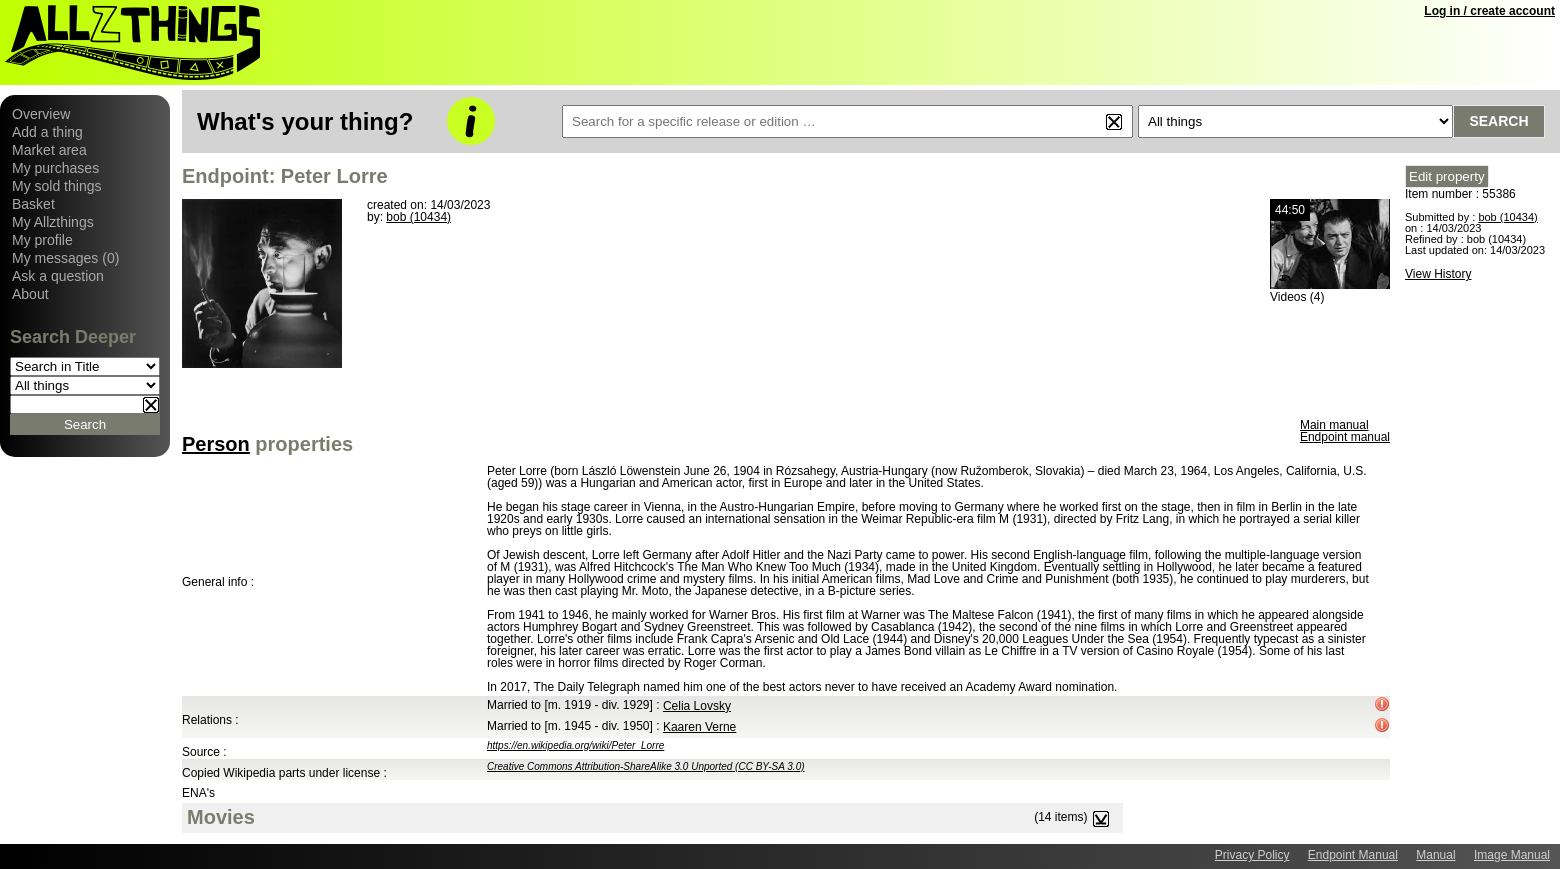 The height and width of the screenshot is (869, 1560). What do you see at coordinates (56, 186) in the screenshot?
I see `My sold things` at bounding box center [56, 186].